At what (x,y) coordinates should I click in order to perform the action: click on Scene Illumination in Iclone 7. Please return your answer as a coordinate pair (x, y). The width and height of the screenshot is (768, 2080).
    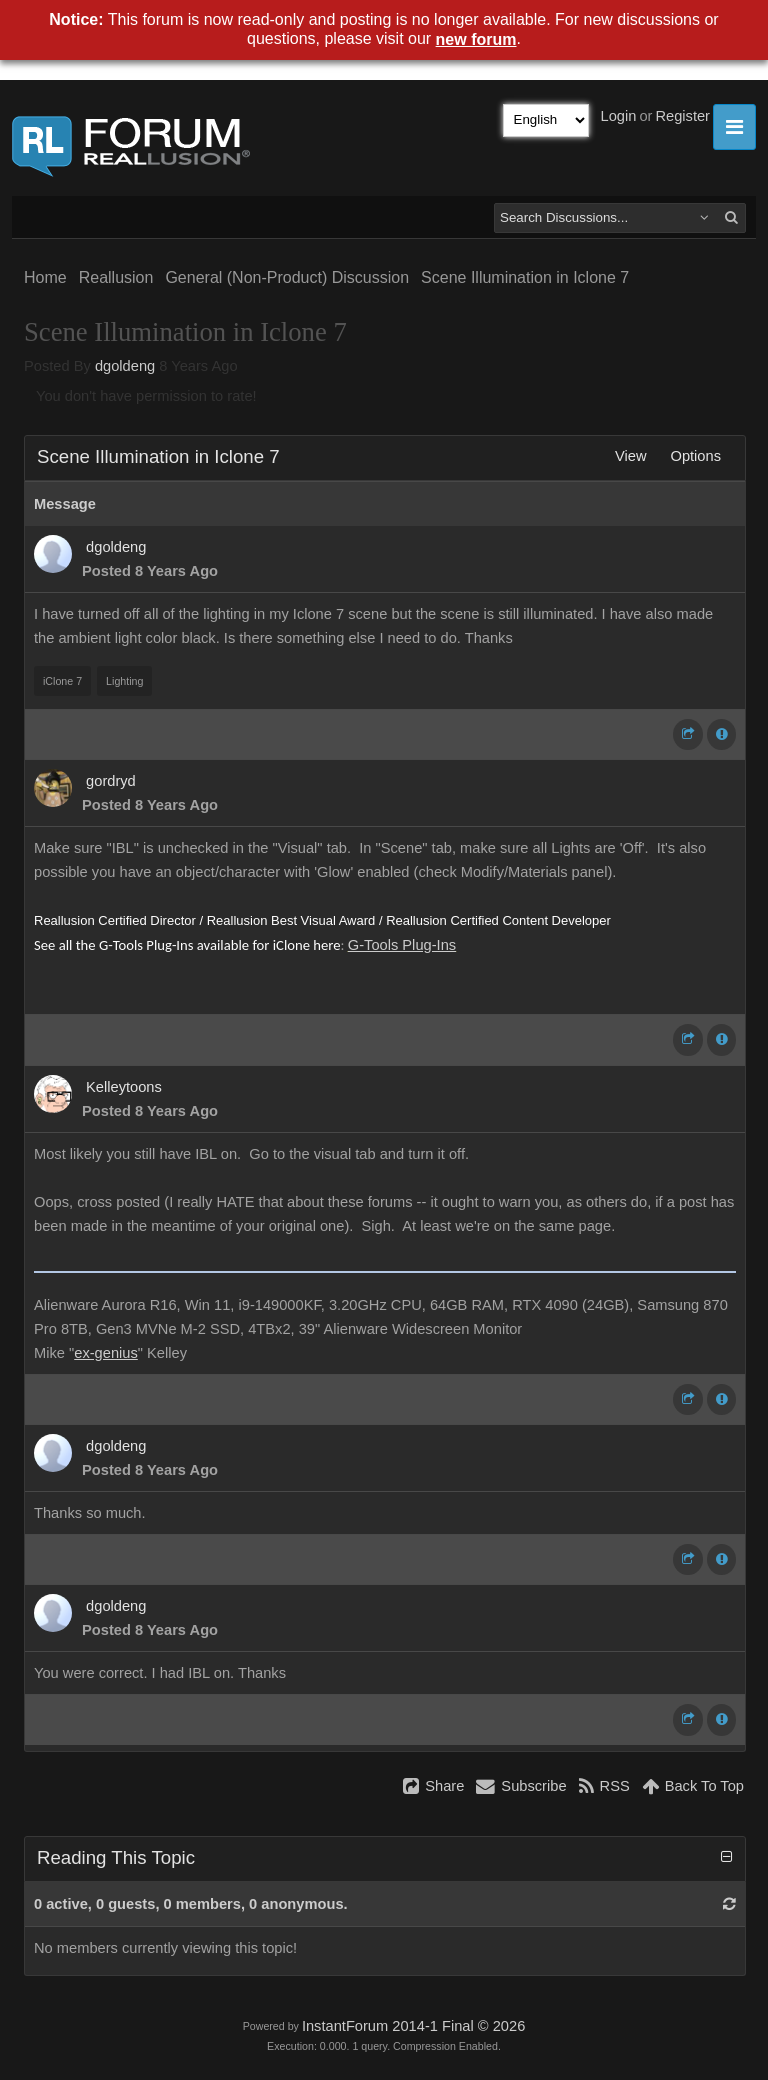
    Looking at the image, I should click on (525, 277).